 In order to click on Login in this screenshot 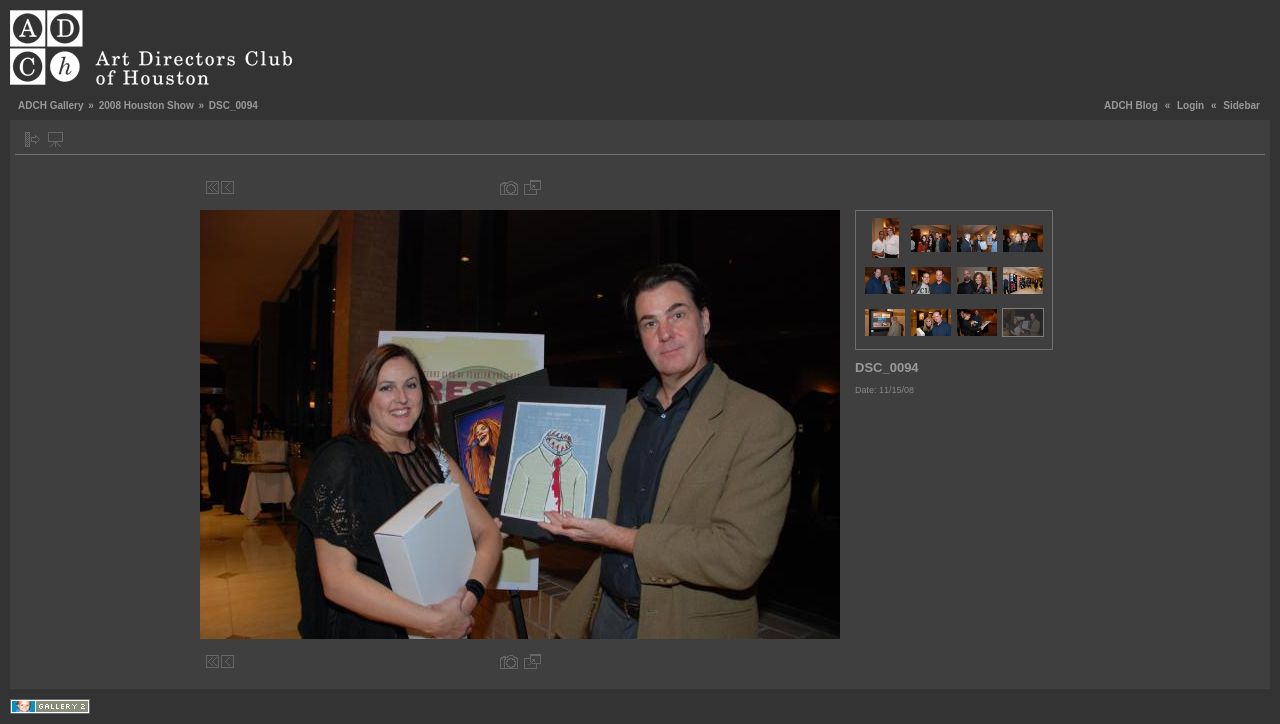, I will do `click(1190, 105)`.